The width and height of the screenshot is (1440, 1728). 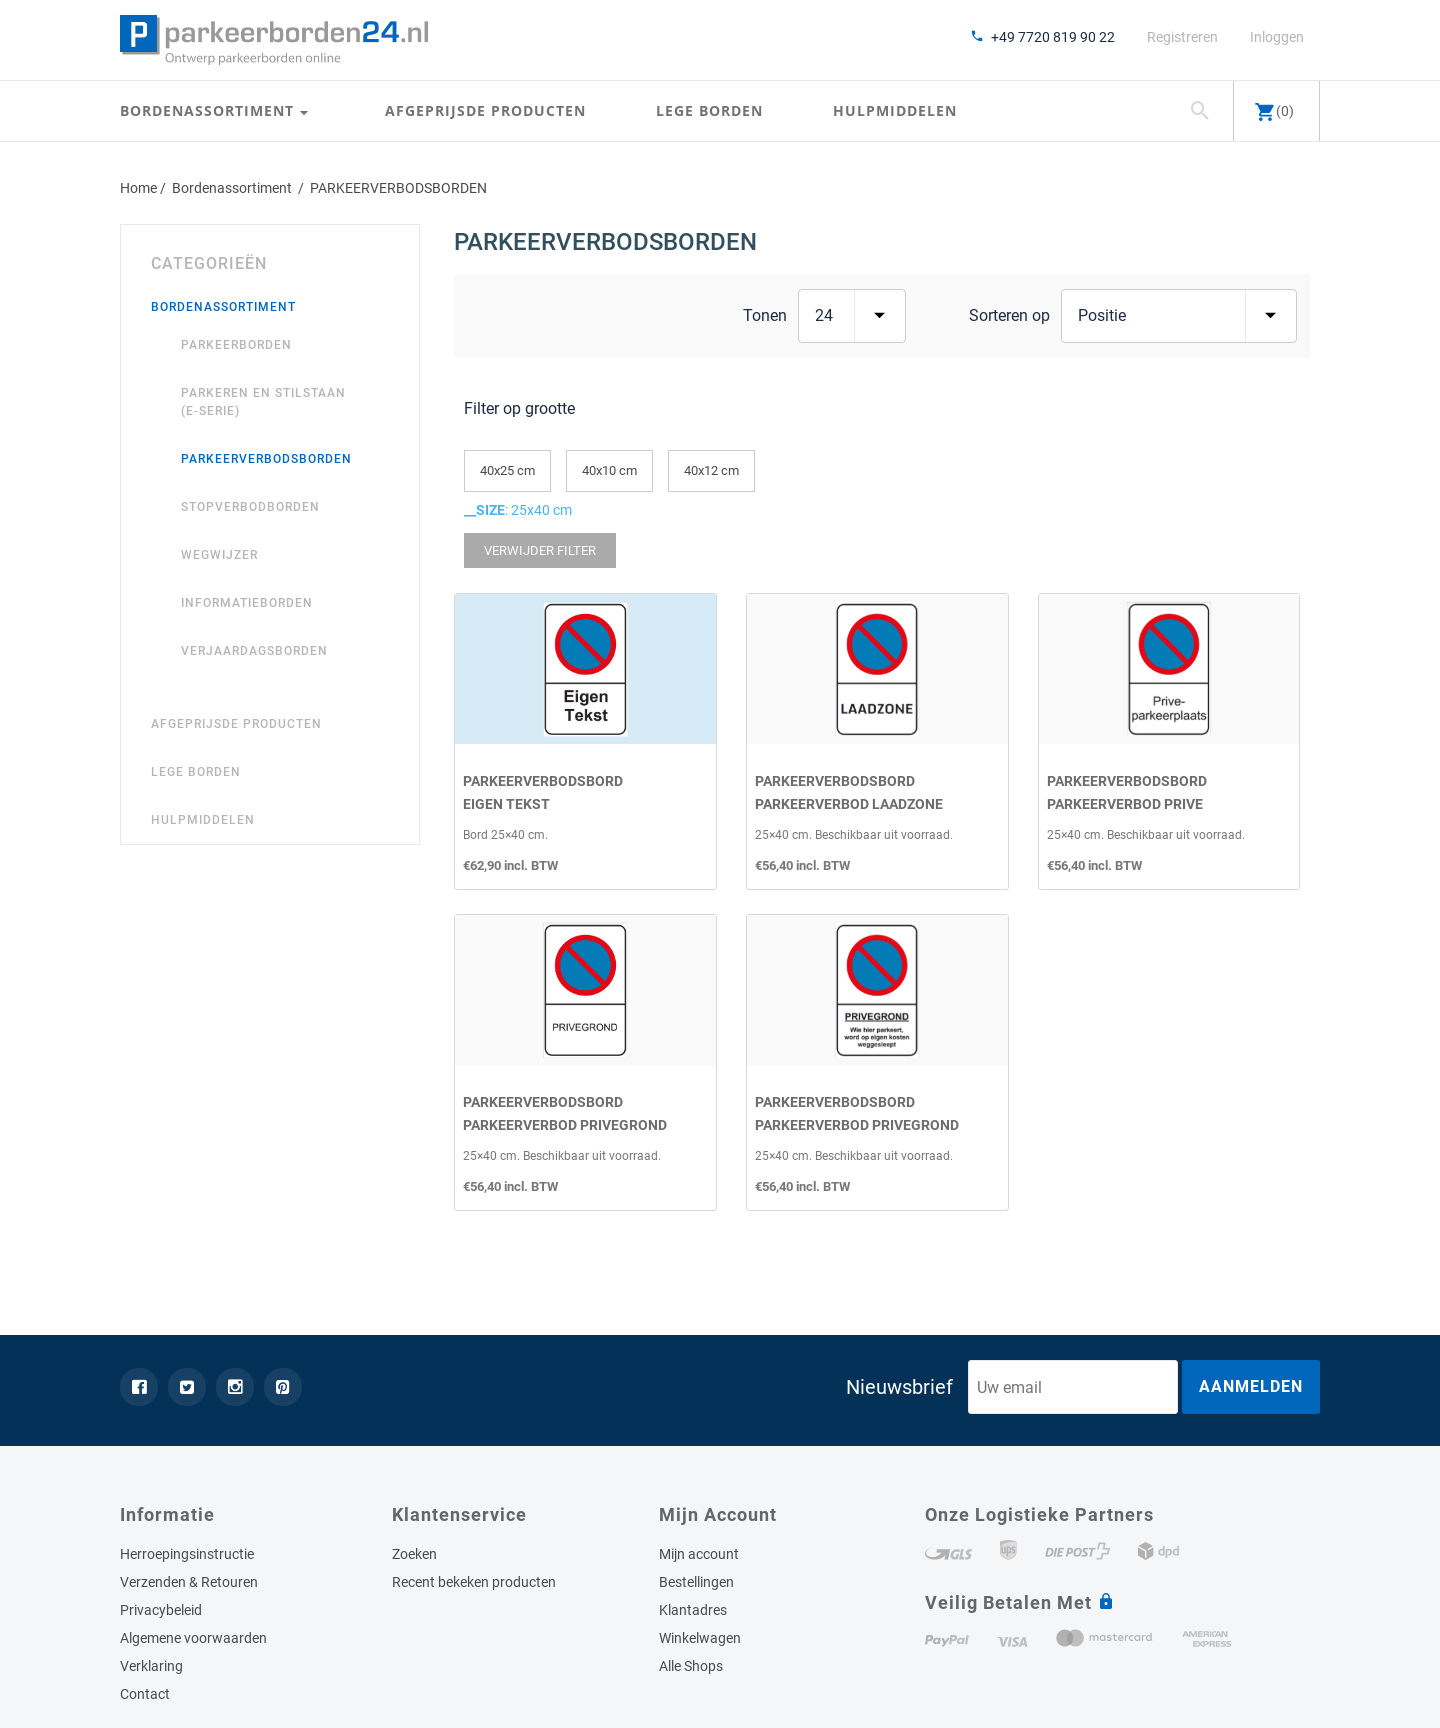 What do you see at coordinates (609, 470) in the screenshot?
I see `40x10 cm` at bounding box center [609, 470].